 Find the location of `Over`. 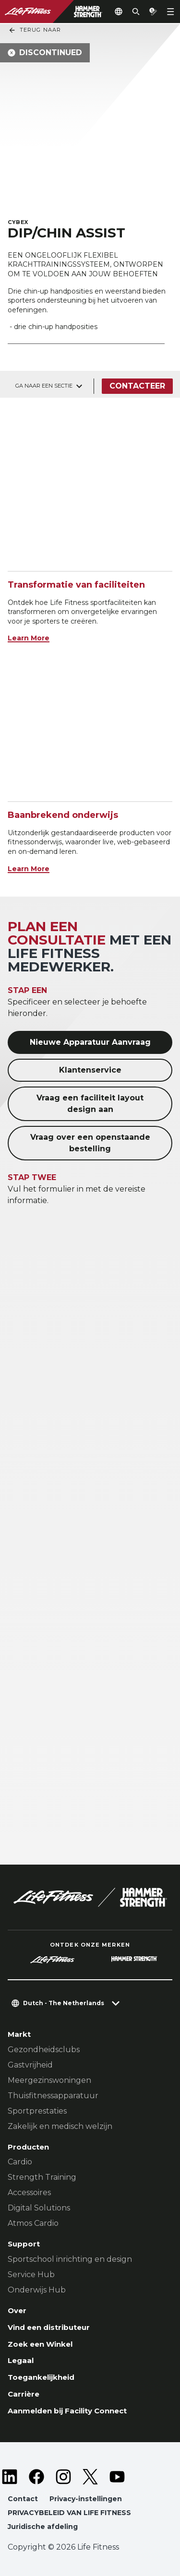

Over is located at coordinates (17, 2310).